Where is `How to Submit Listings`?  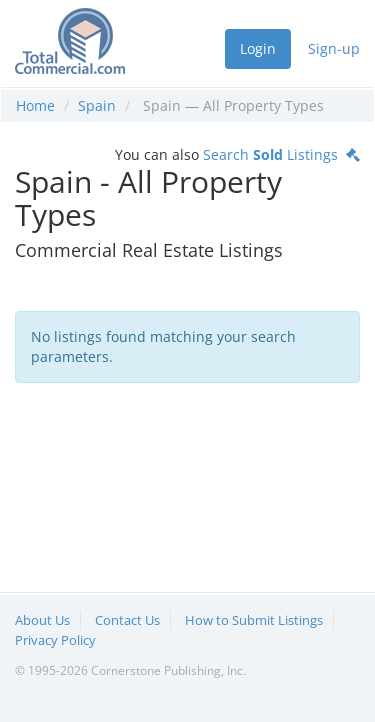
How to Submit Listings is located at coordinates (254, 620).